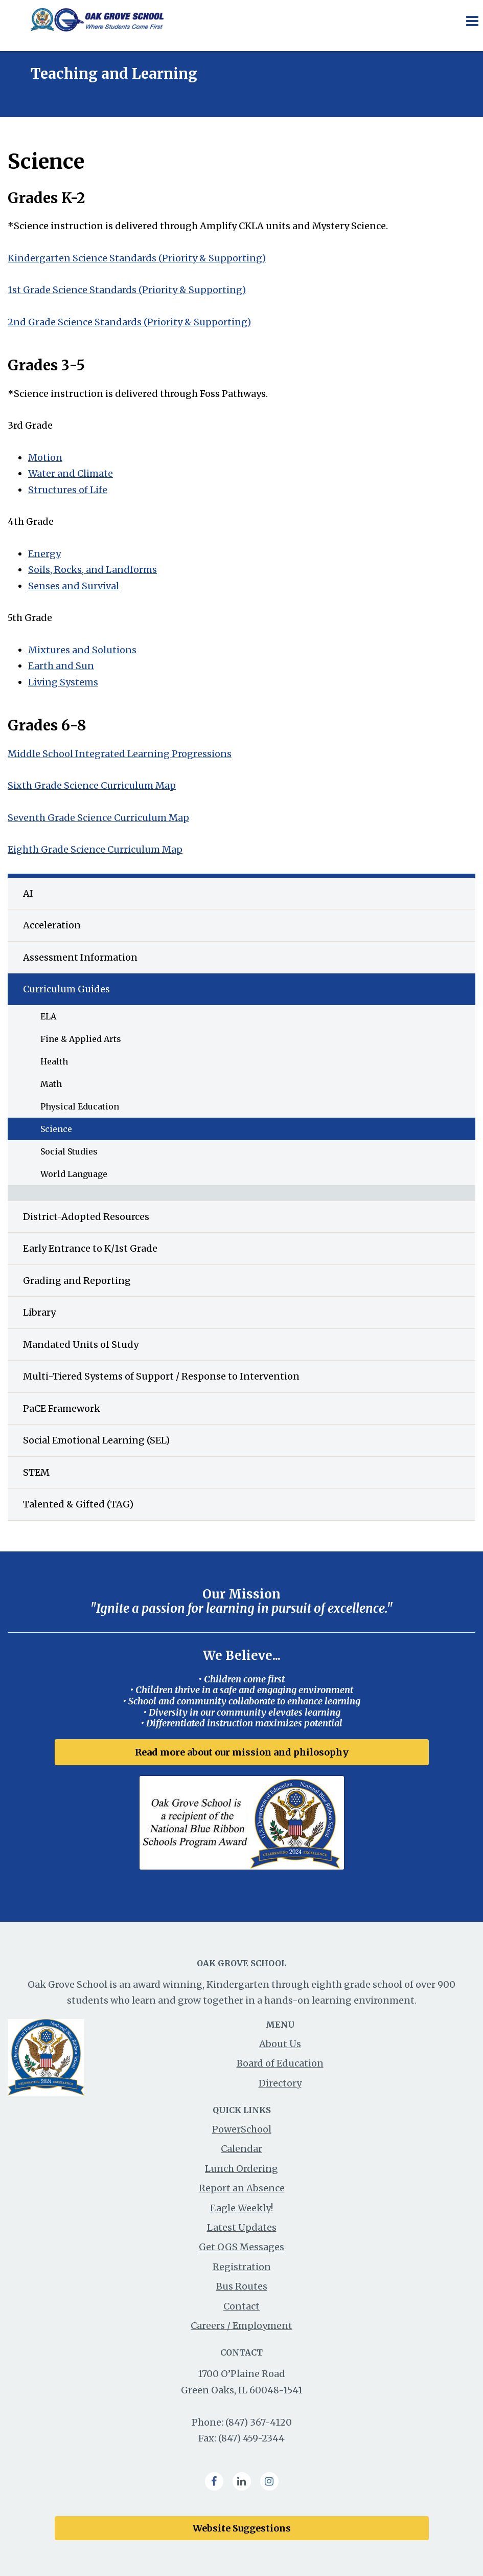 This screenshot has height=2576, width=483. I want to click on District-Adopted Resources, so click(86, 1217).